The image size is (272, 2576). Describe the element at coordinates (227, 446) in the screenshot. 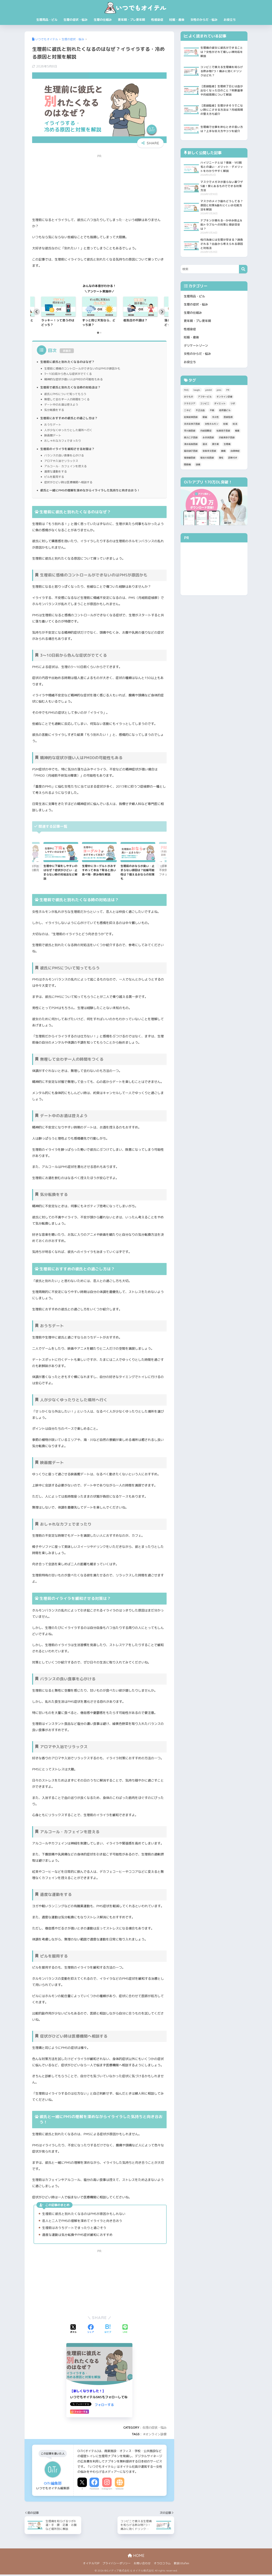

I see `生理痛 [生理痛 (24個の項目)]` at that location.